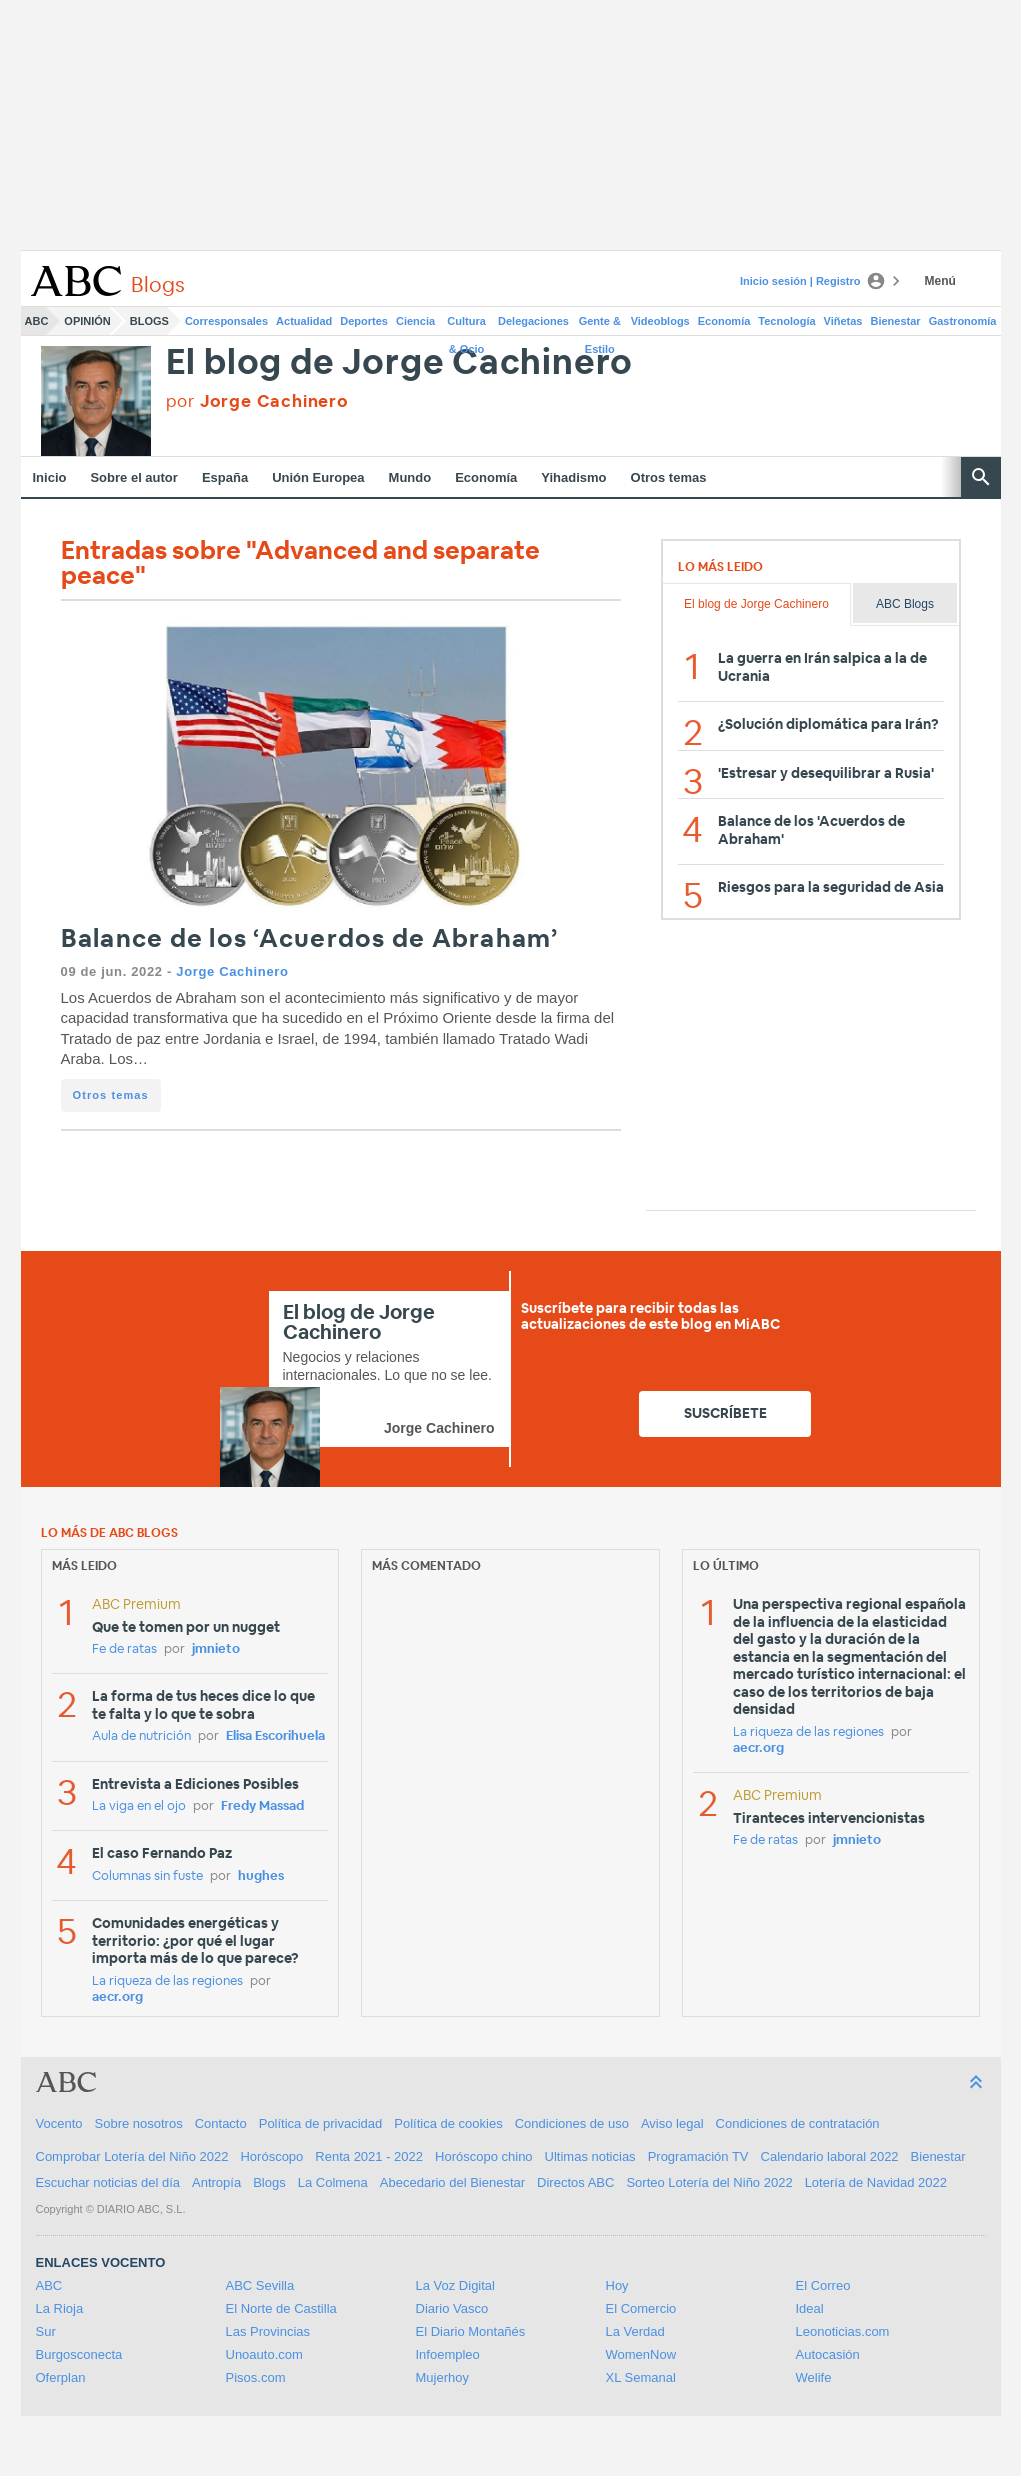 This screenshot has width=1021, height=2476. I want to click on Las Provincias, so click(268, 2331).